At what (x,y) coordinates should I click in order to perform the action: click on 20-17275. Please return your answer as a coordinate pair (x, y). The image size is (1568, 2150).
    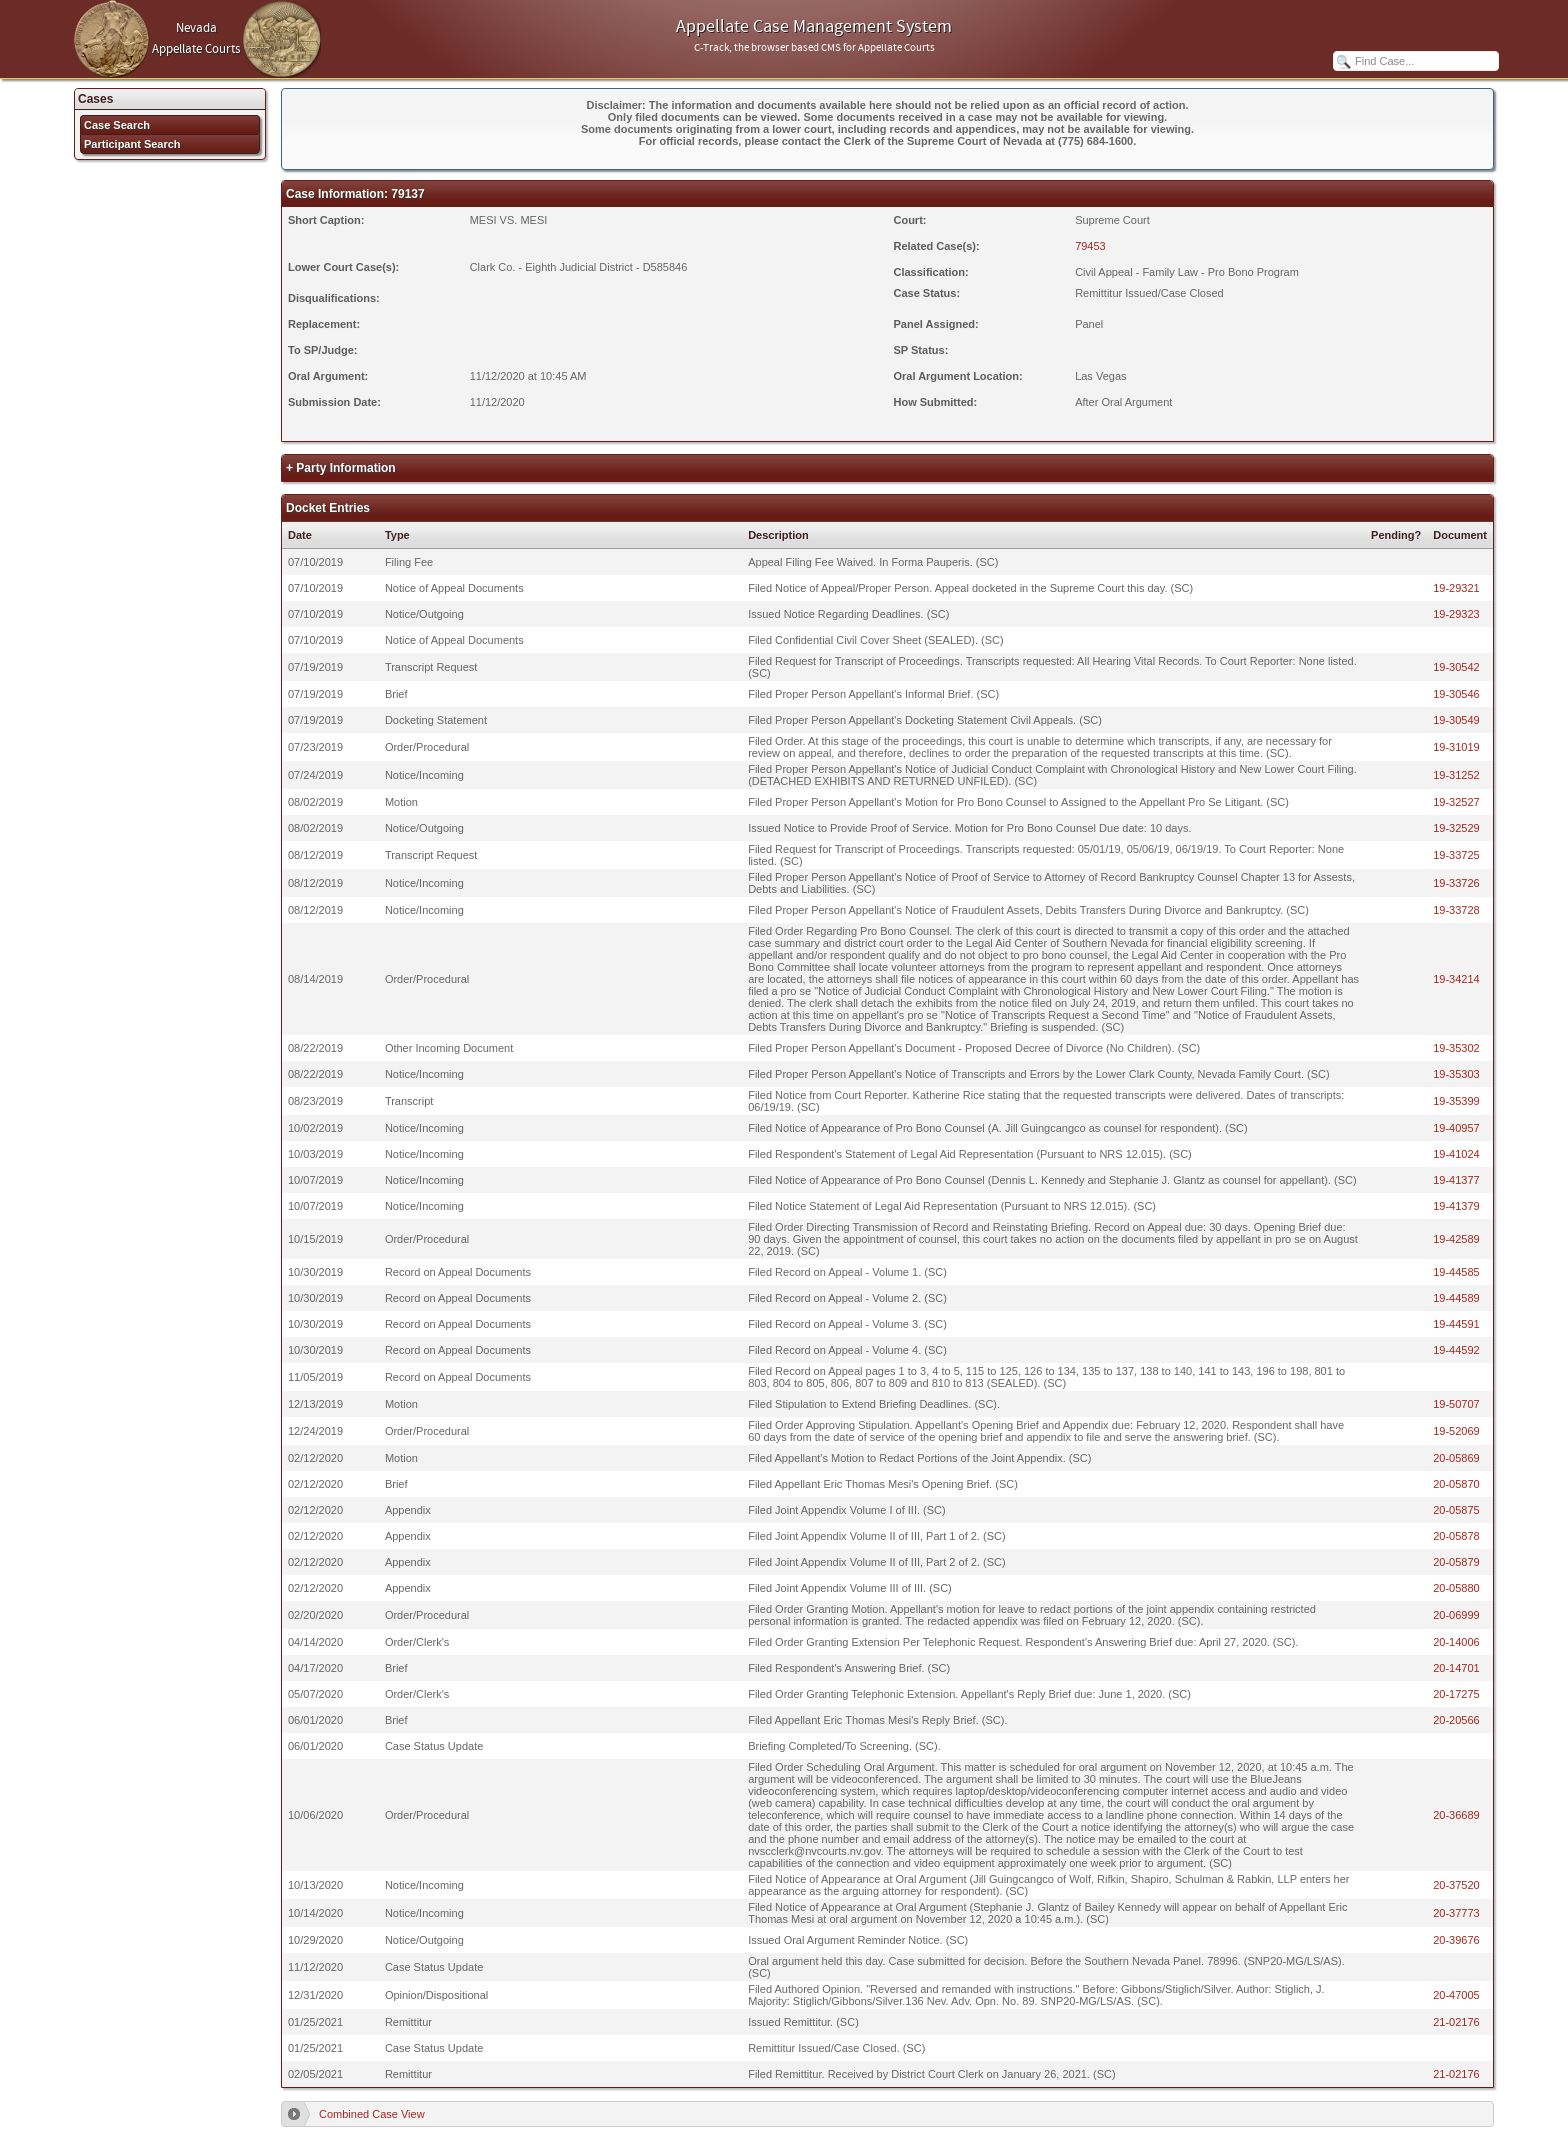
    Looking at the image, I should click on (1456, 1694).